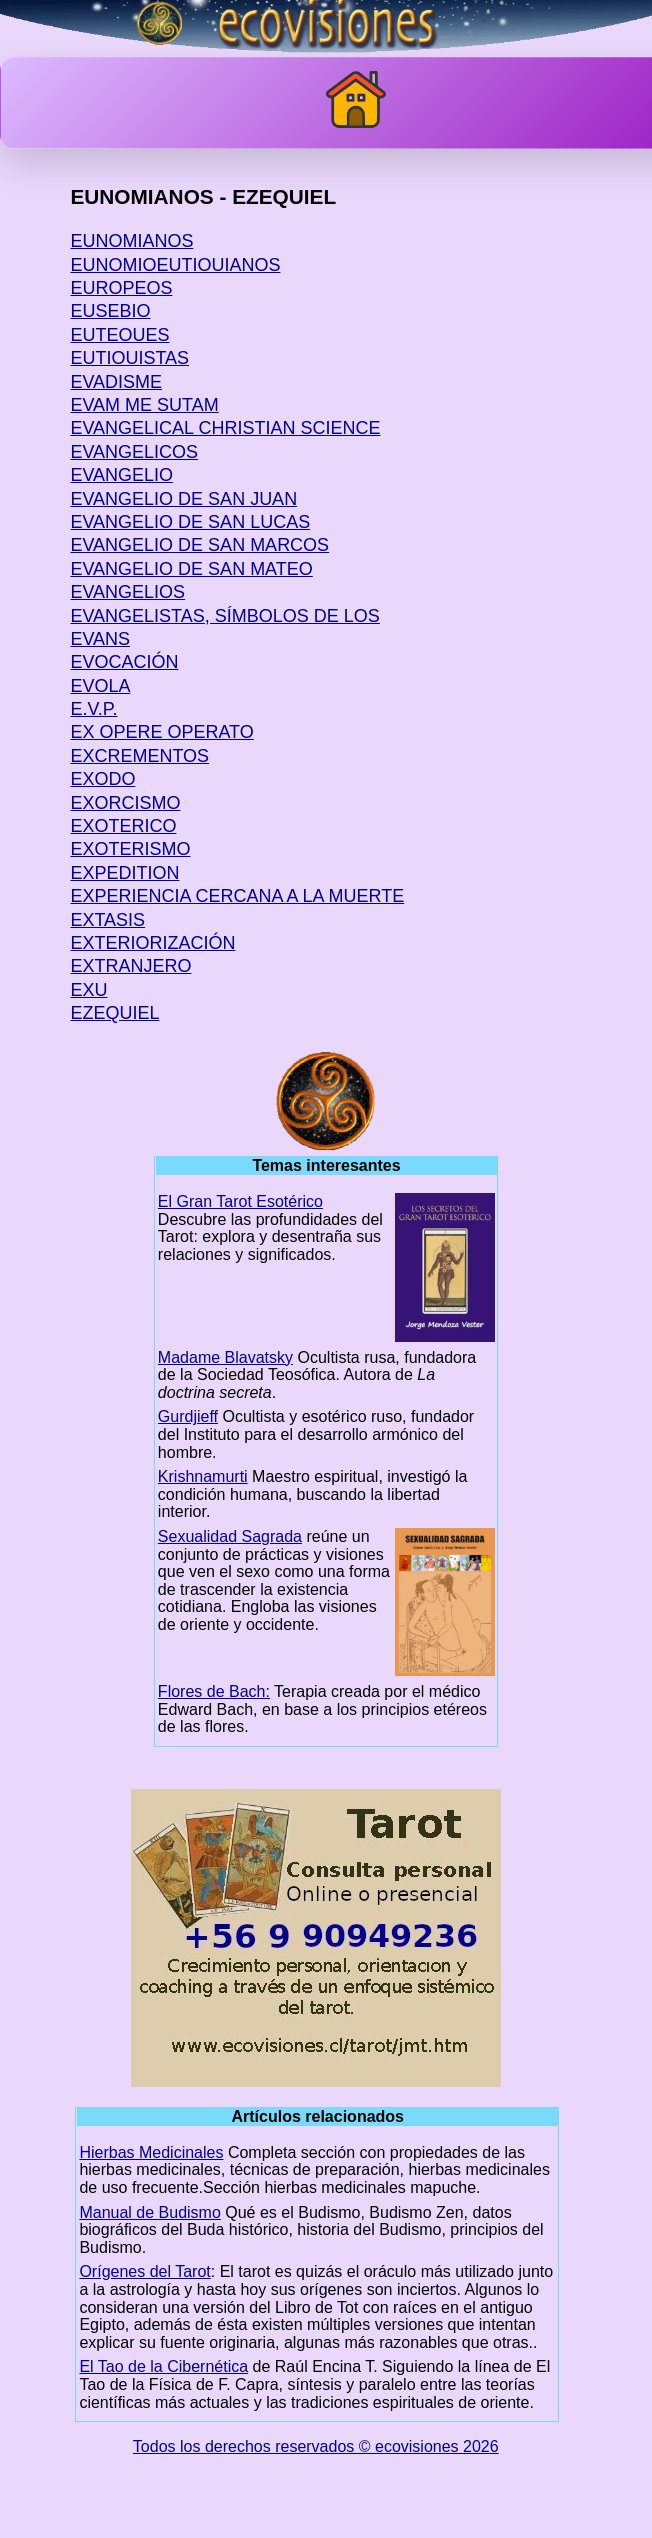 This screenshot has width=652, height=2538. Describe the element at coordinates (116, 382) in the screenshot. I see `EVADISME` at that location.